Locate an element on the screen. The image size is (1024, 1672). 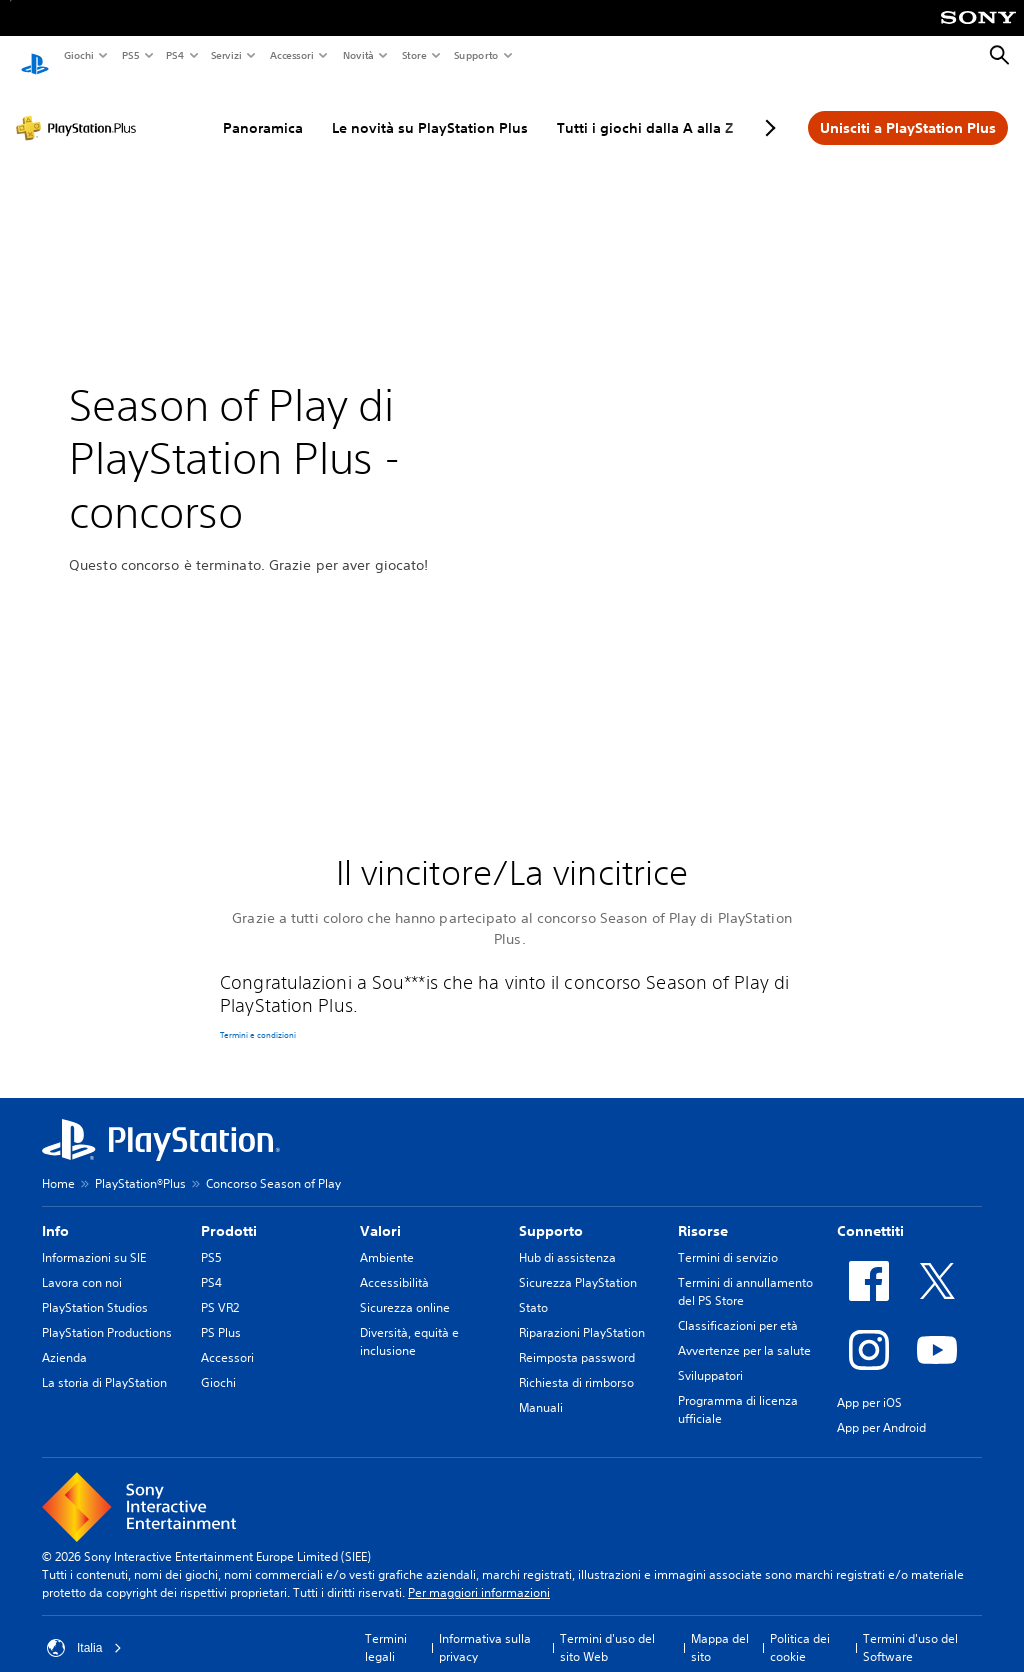
Supporto [heading] is located at coordinates (551, 1213).